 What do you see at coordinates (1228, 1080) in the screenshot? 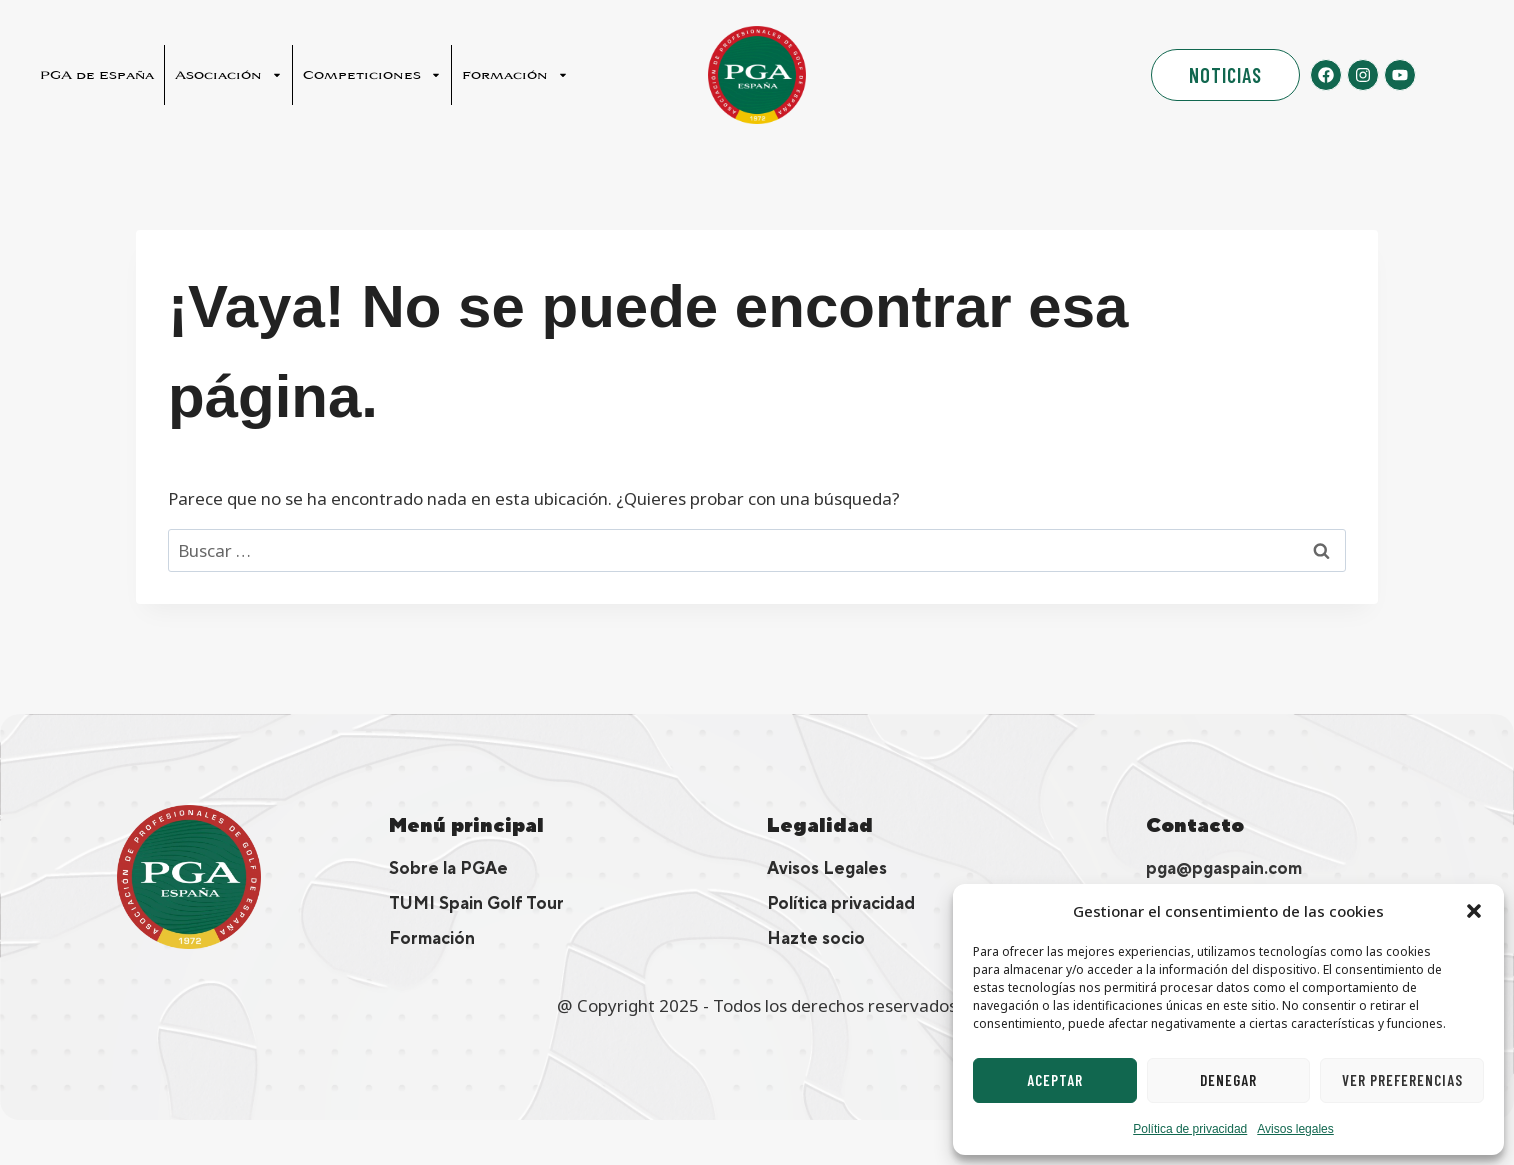
I see `Denegar` at bounding box center [1228, 1080].